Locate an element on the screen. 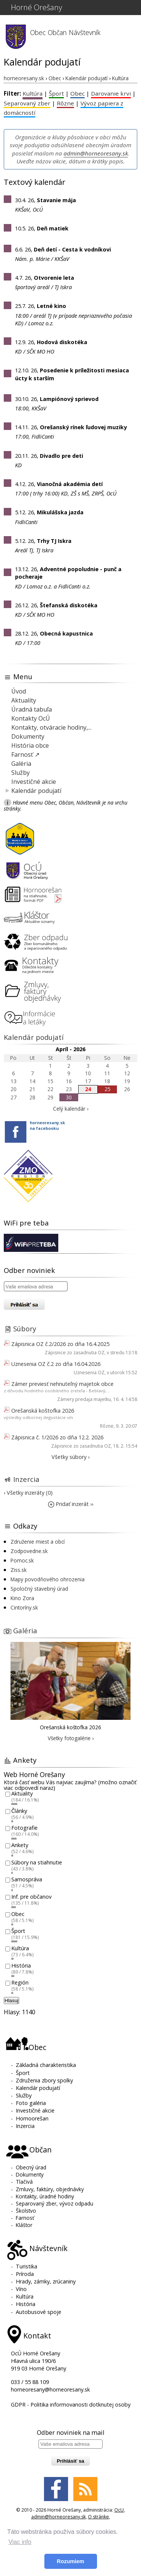 This screenshot has height=2576, width=141. Viac info [button] is located at coordinates (19, 2542).